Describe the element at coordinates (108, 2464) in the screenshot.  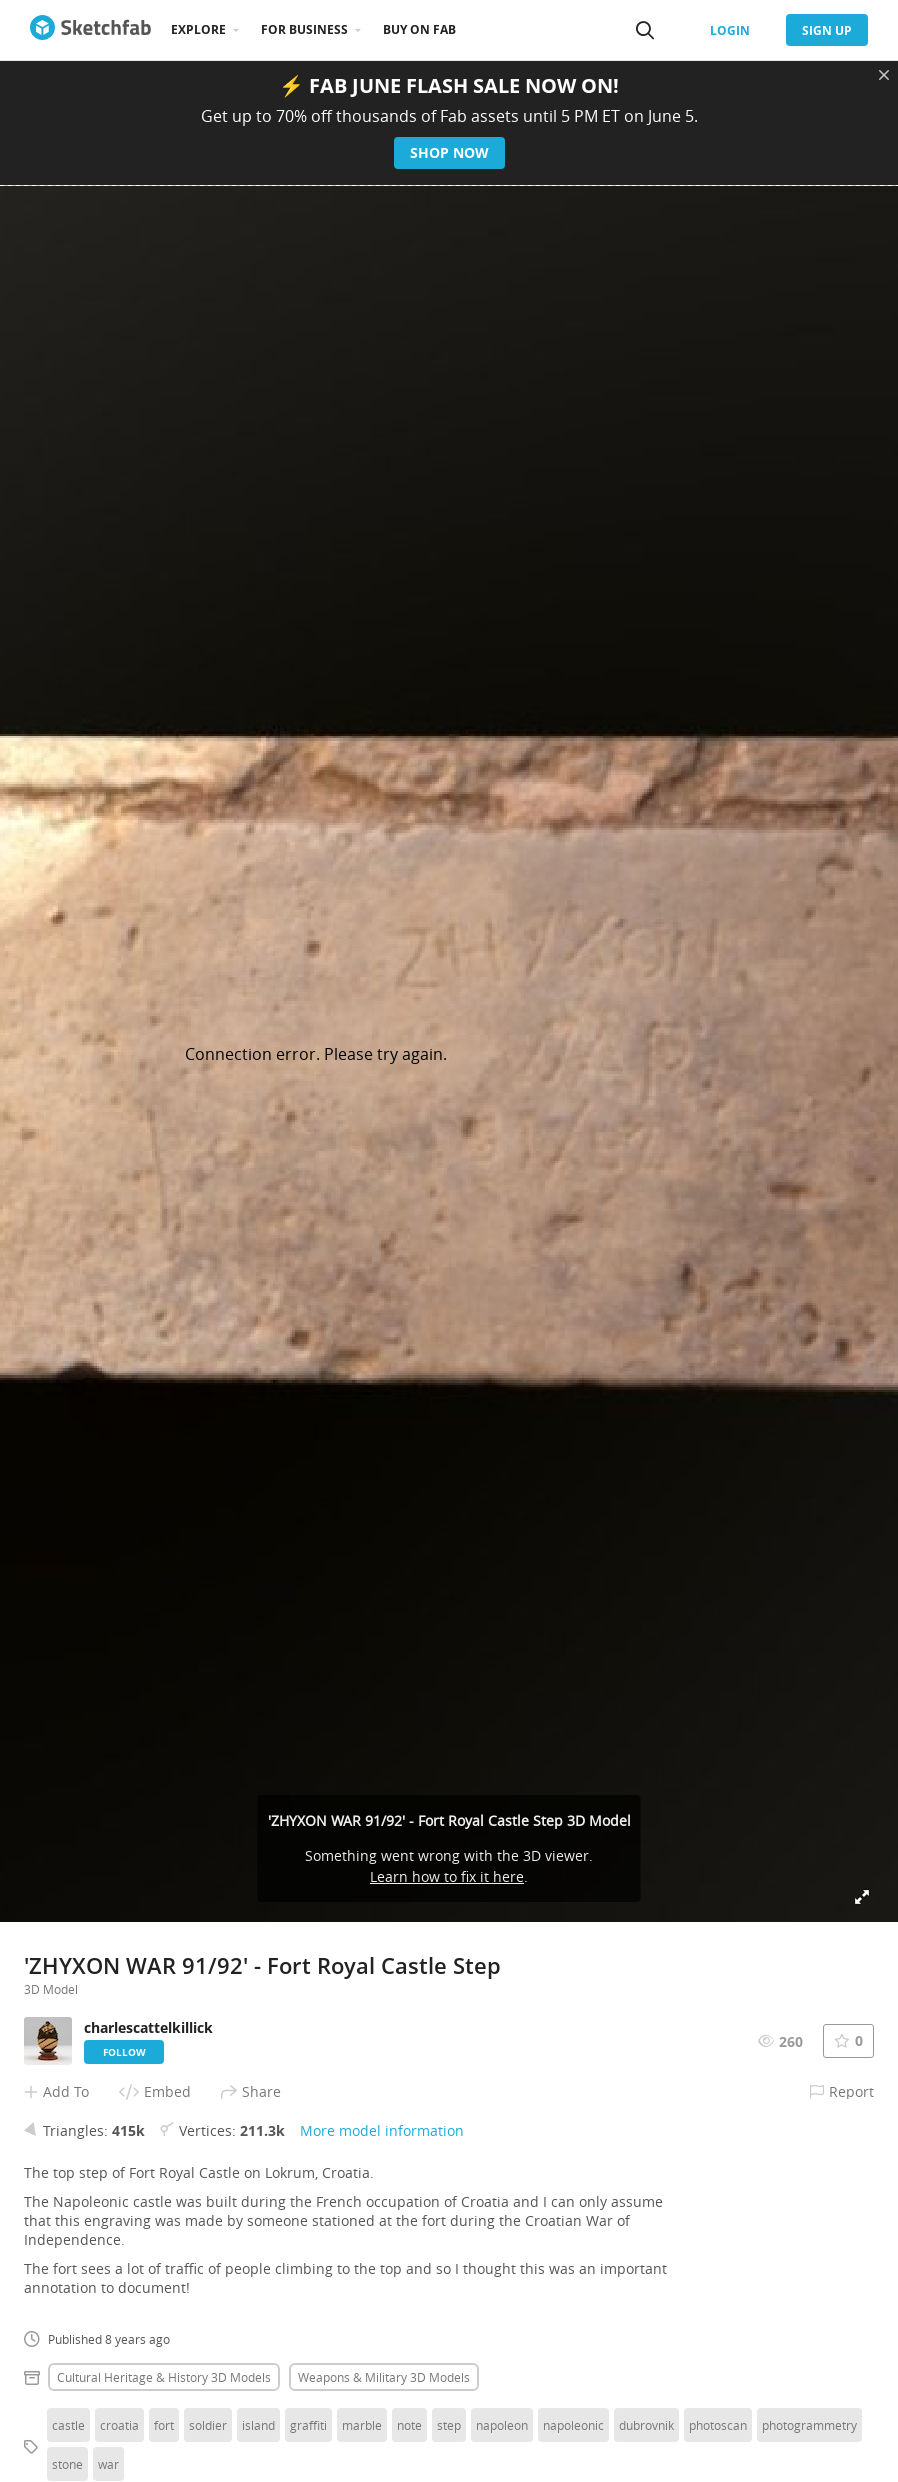
I see `war` at that location.